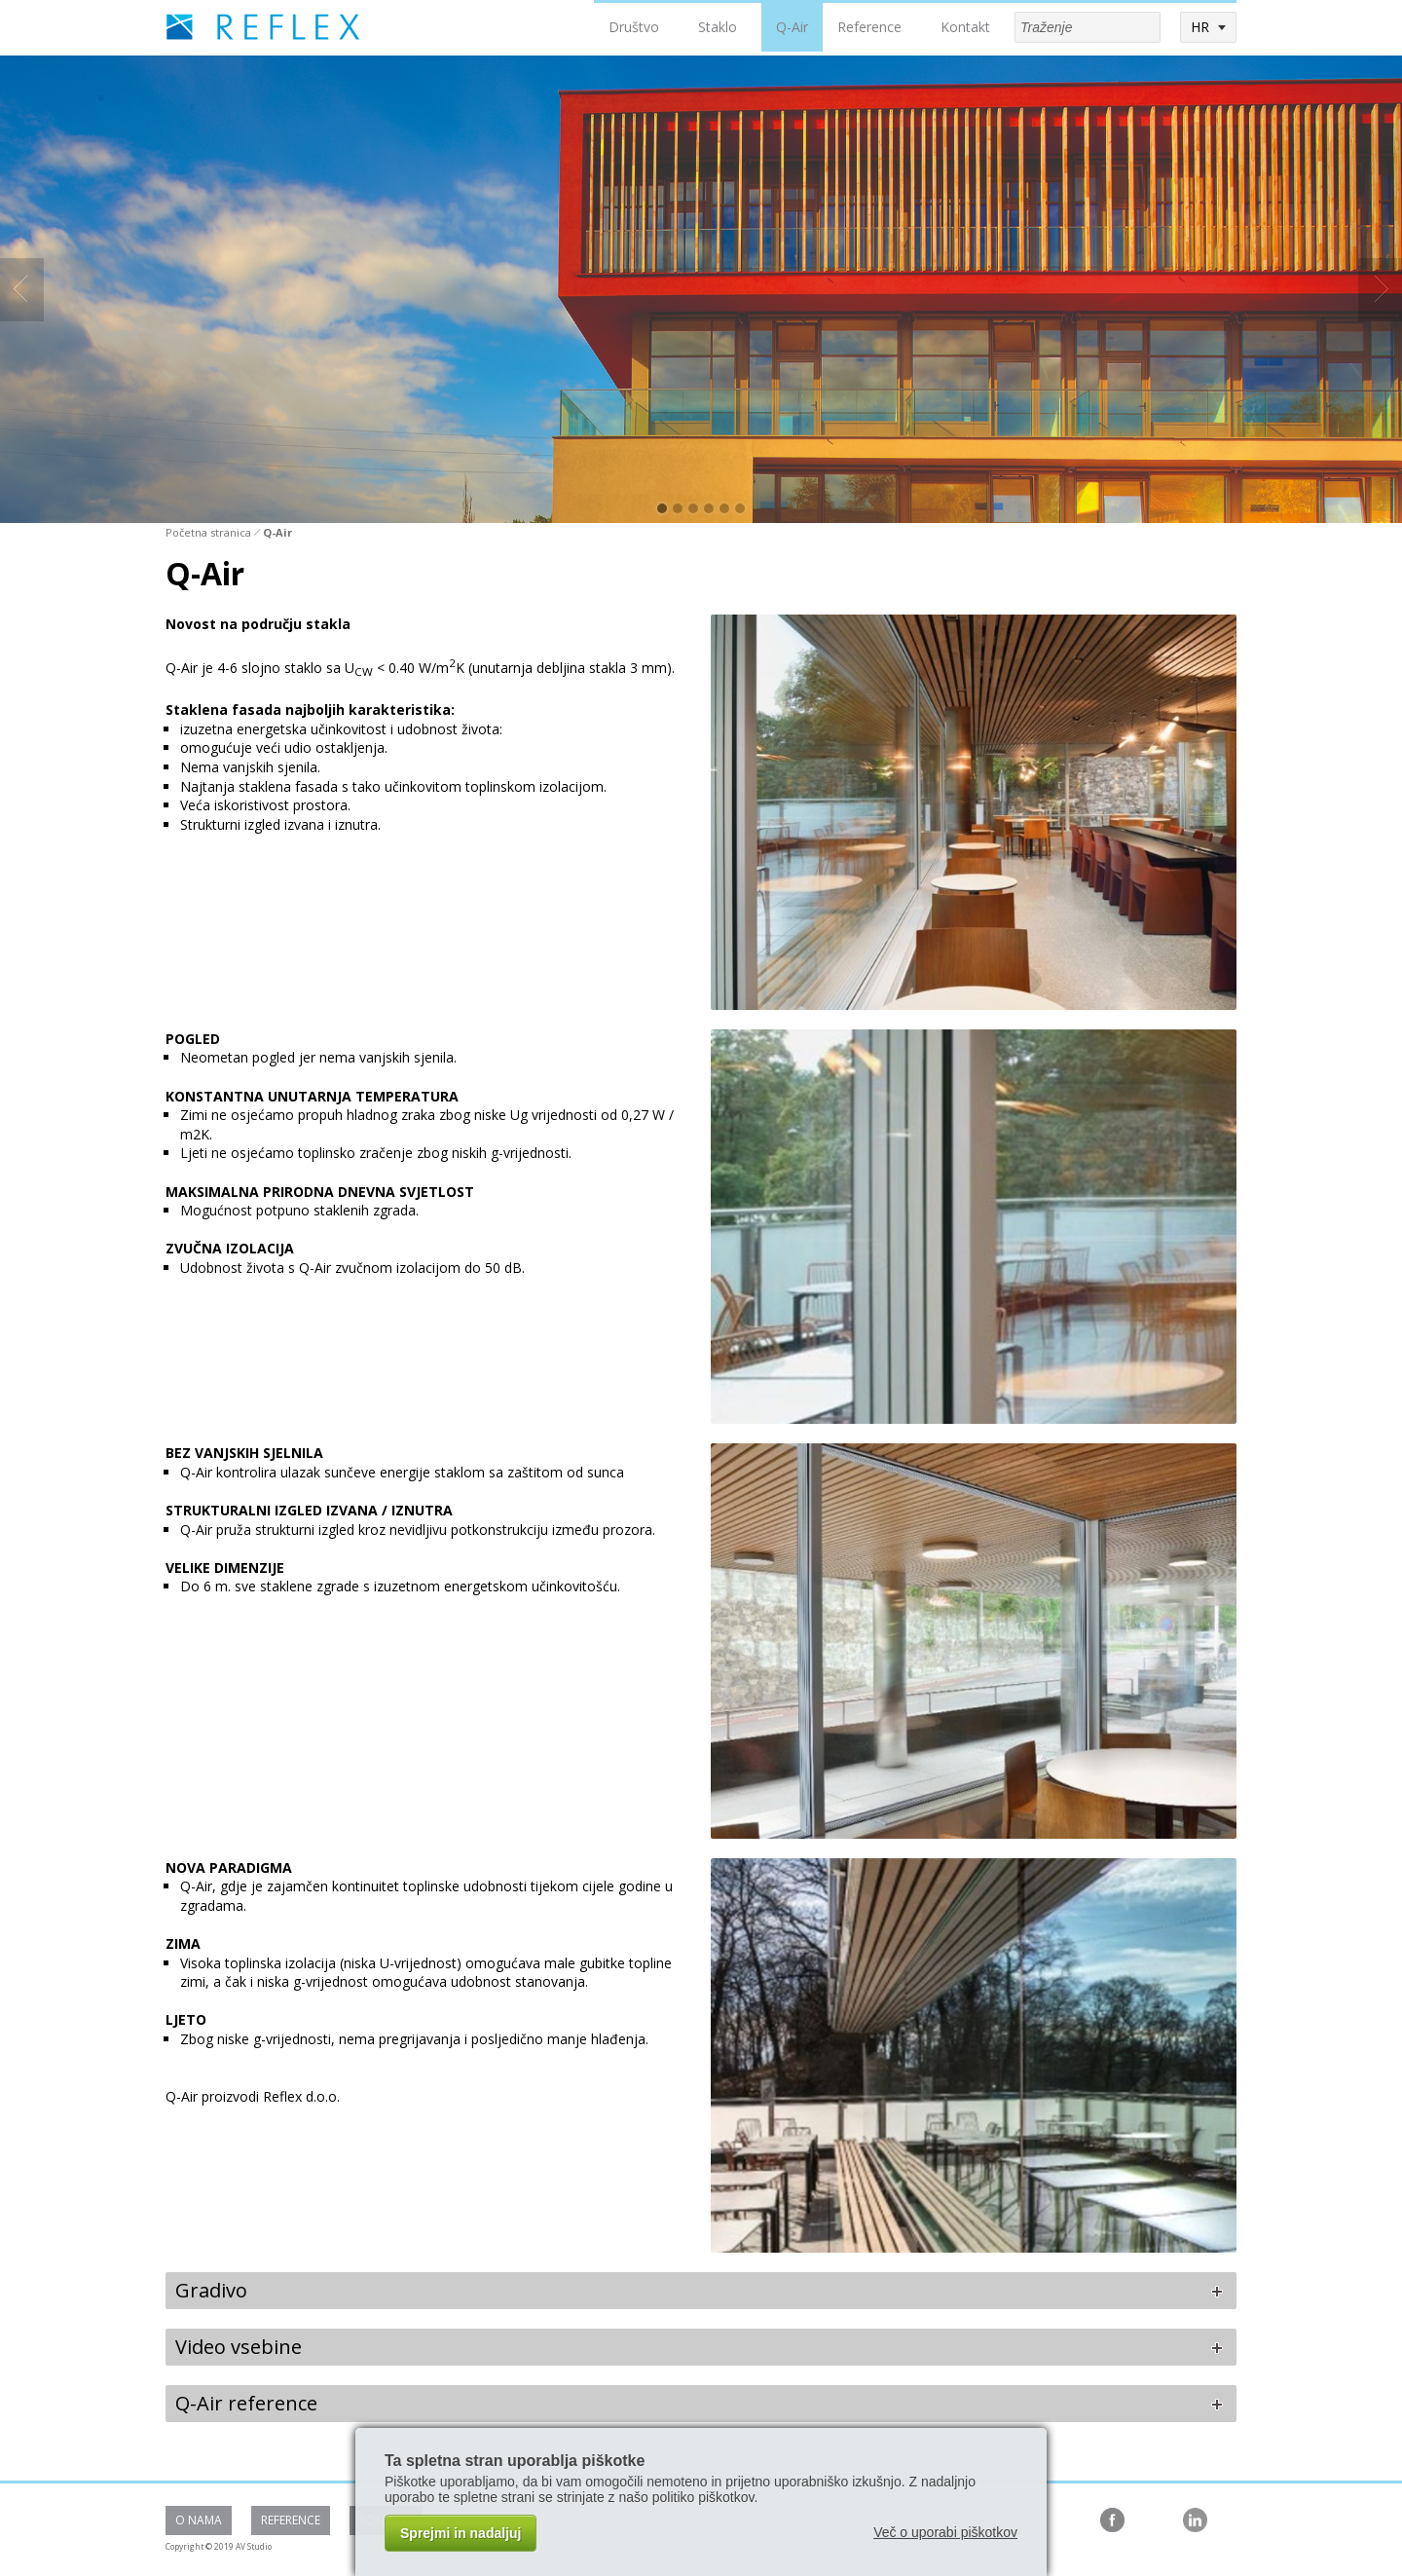 The image size is (1402, 2576). I want to click on Staklo, so click(717, 27).